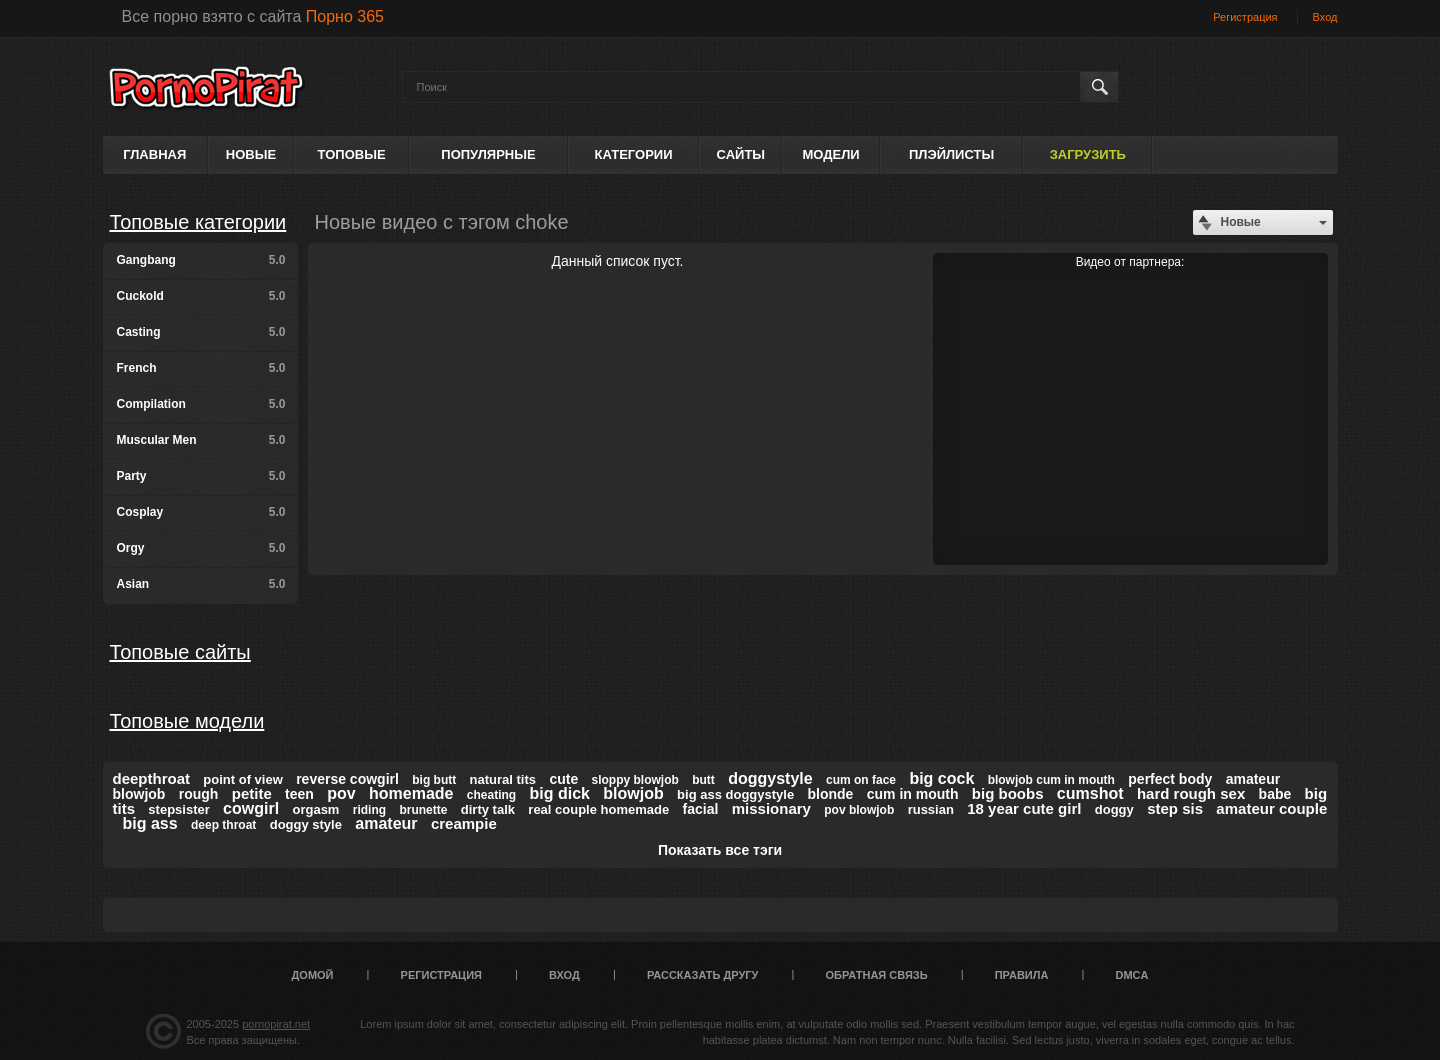 The image size is (1440, 1060). Describe the element at coordinates (1051, 780) in the screenshot. I see `blowjob cum in mouth` at that location.